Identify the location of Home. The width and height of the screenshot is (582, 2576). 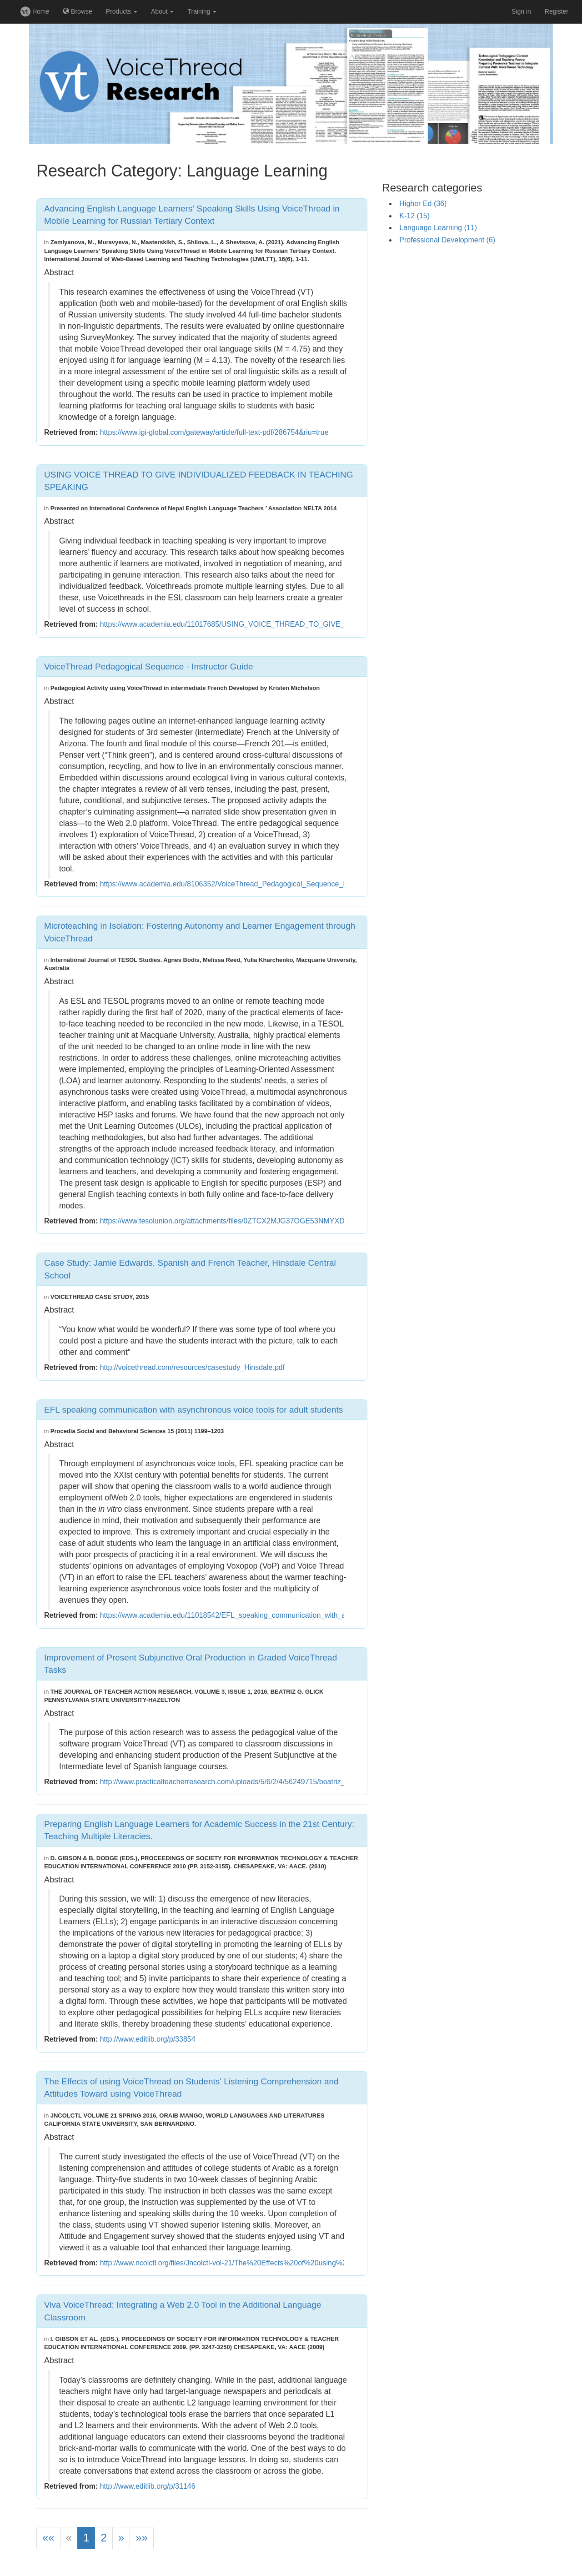
(34, 11).